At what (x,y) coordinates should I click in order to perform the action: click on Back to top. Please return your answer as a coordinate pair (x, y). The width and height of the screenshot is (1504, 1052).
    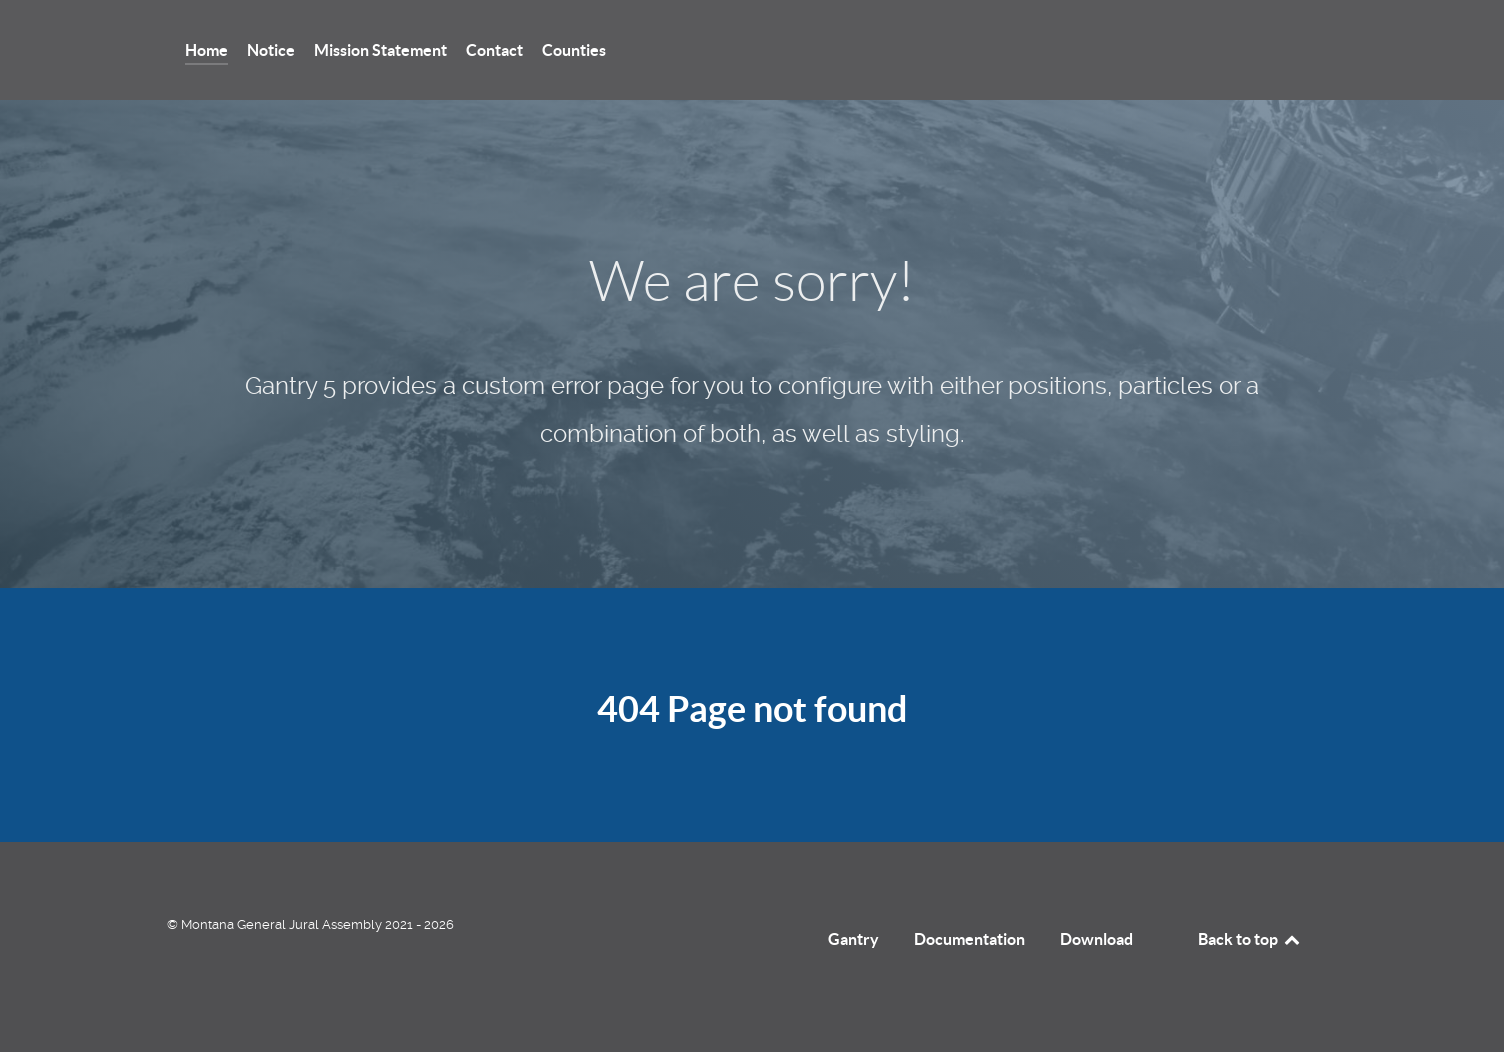
    Looking at the image, I should click on (1250, 939).